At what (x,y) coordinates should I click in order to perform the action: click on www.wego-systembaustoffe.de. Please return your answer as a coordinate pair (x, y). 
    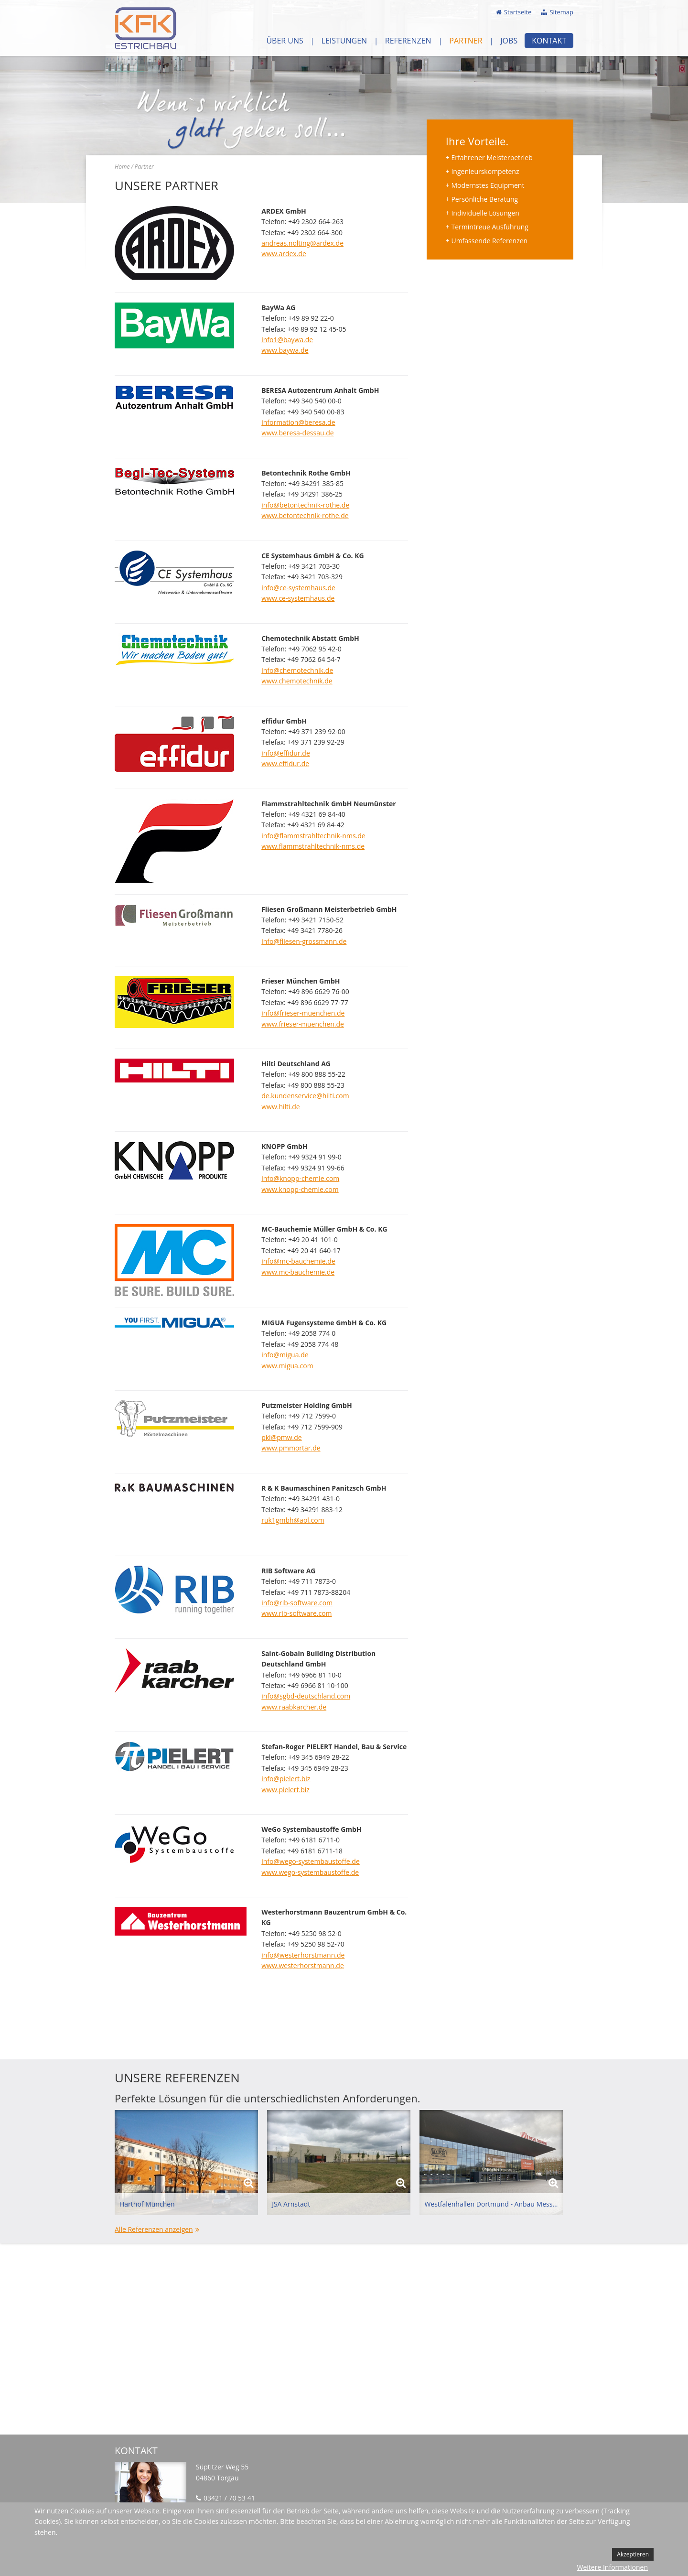
    Looking at the image, I should click on (310, 1872).